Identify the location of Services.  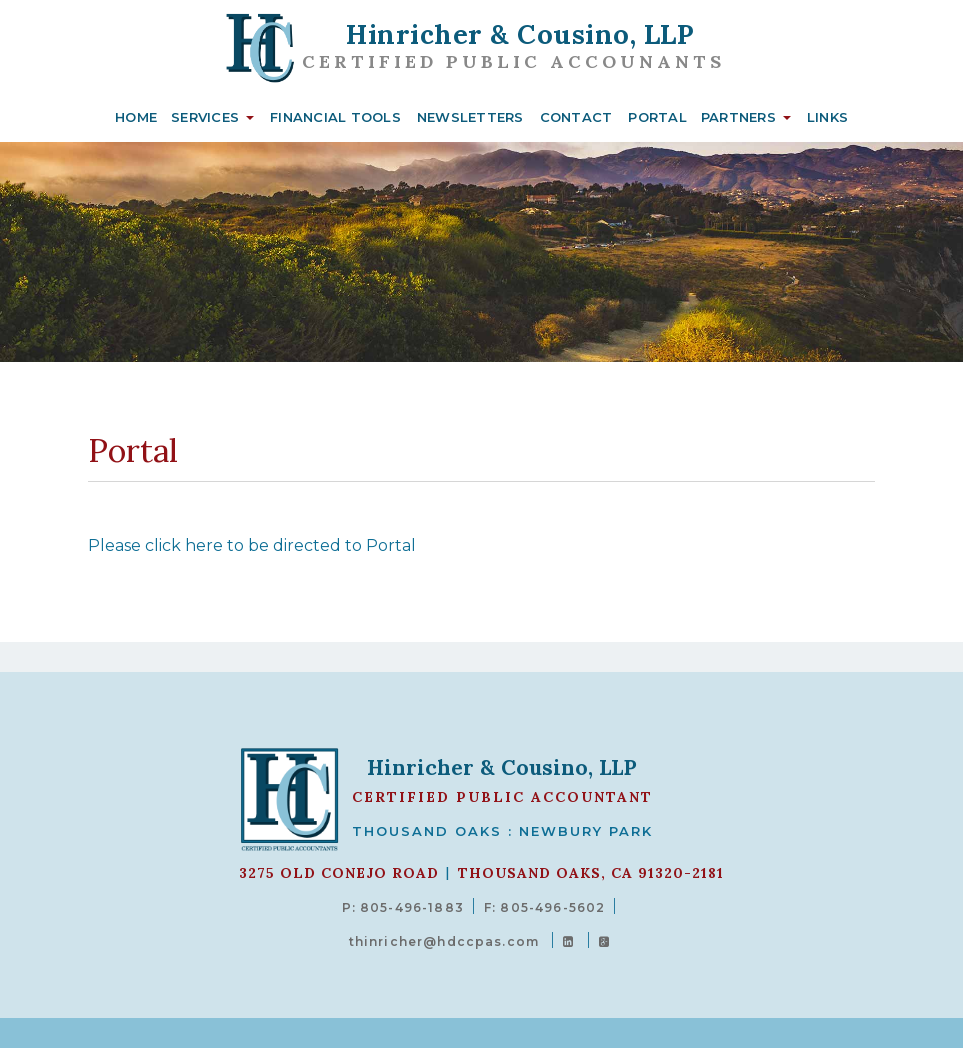
(205, 117).